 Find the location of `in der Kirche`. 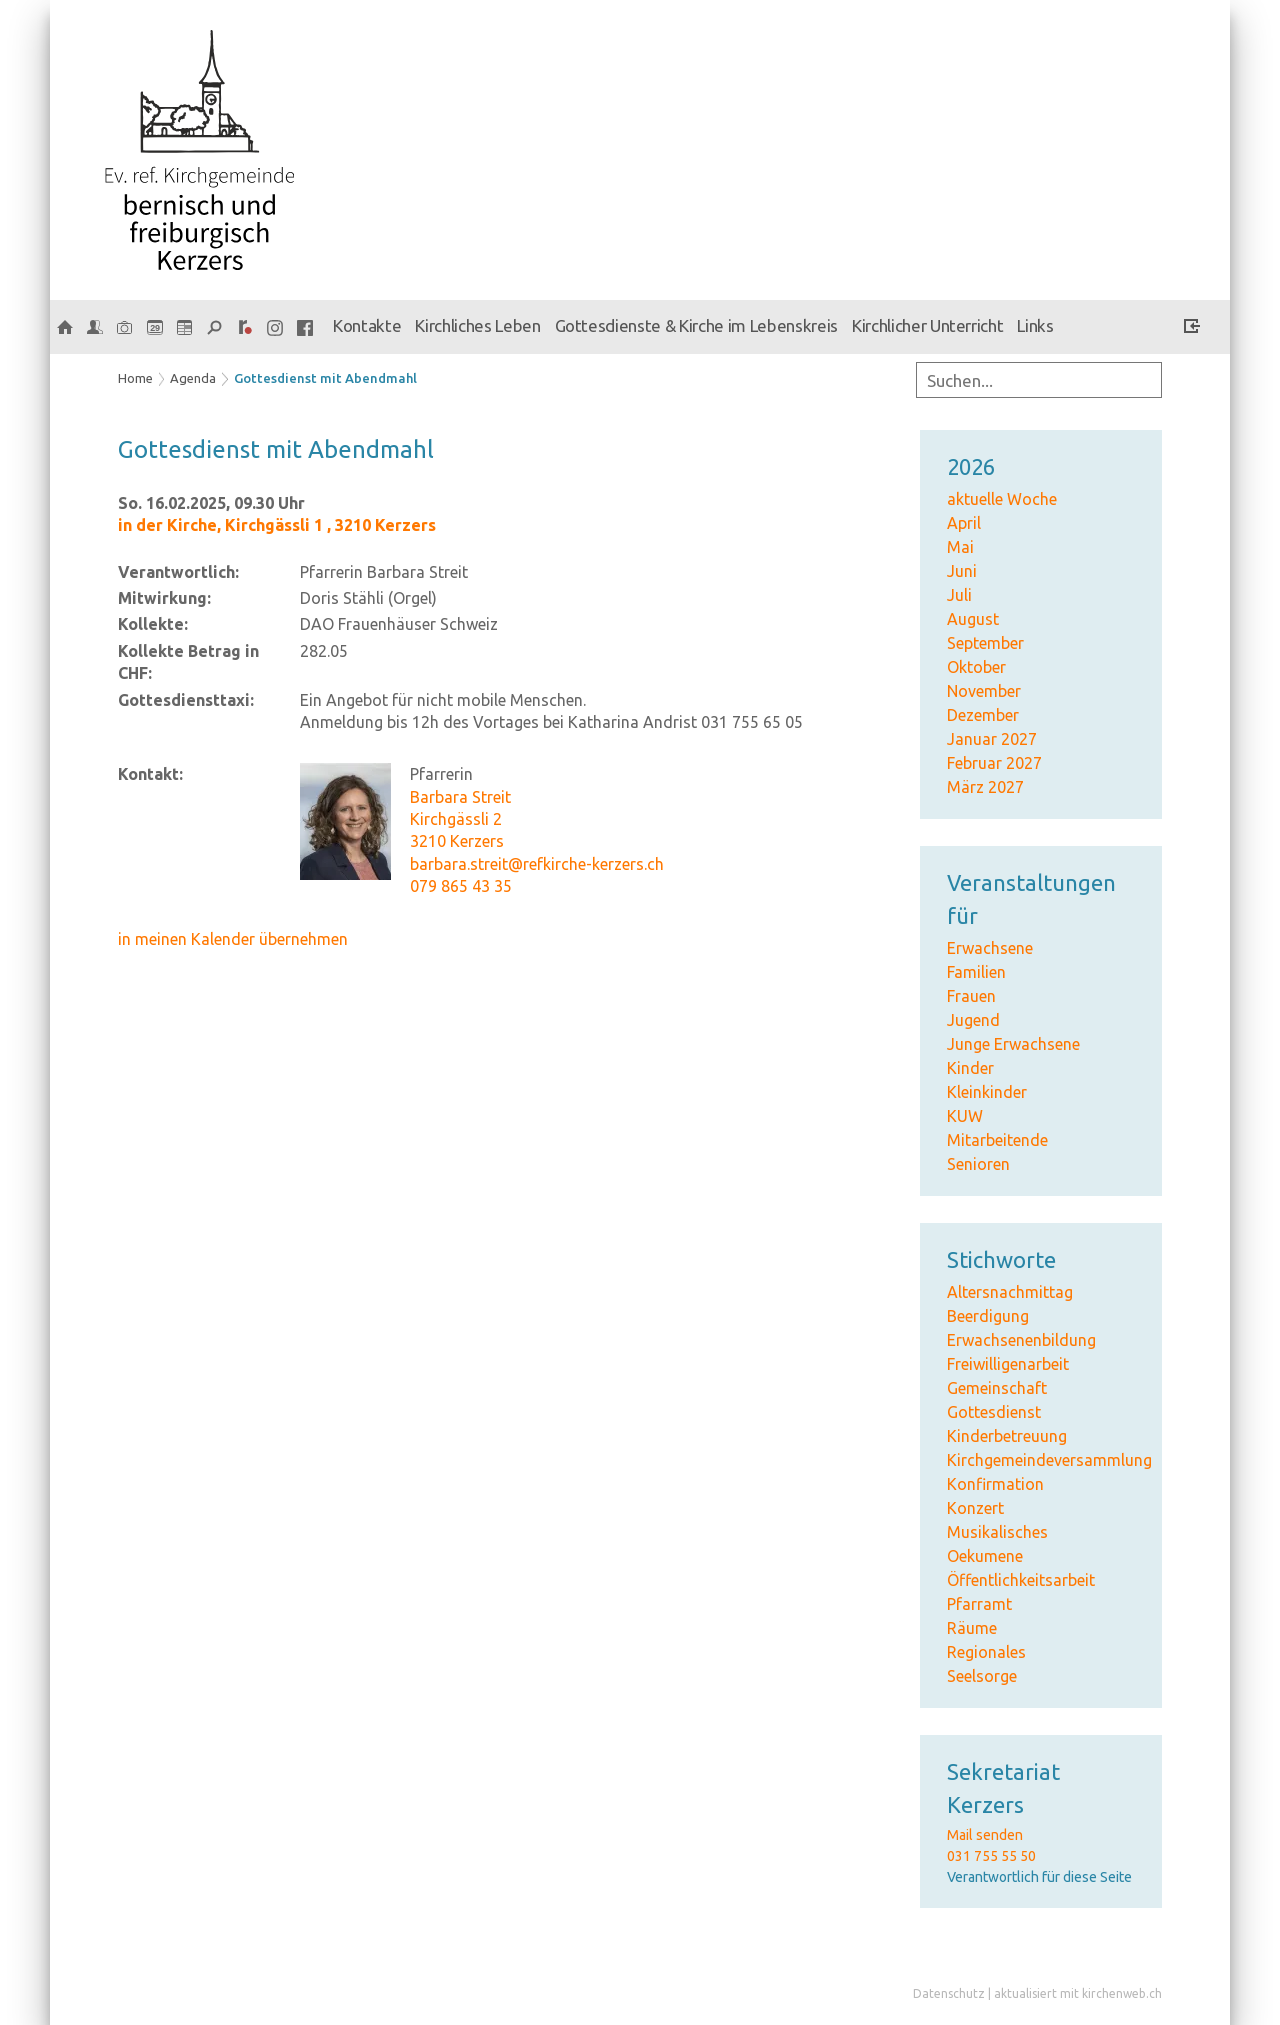

in der Kirche is located at coordinates (277, 525).